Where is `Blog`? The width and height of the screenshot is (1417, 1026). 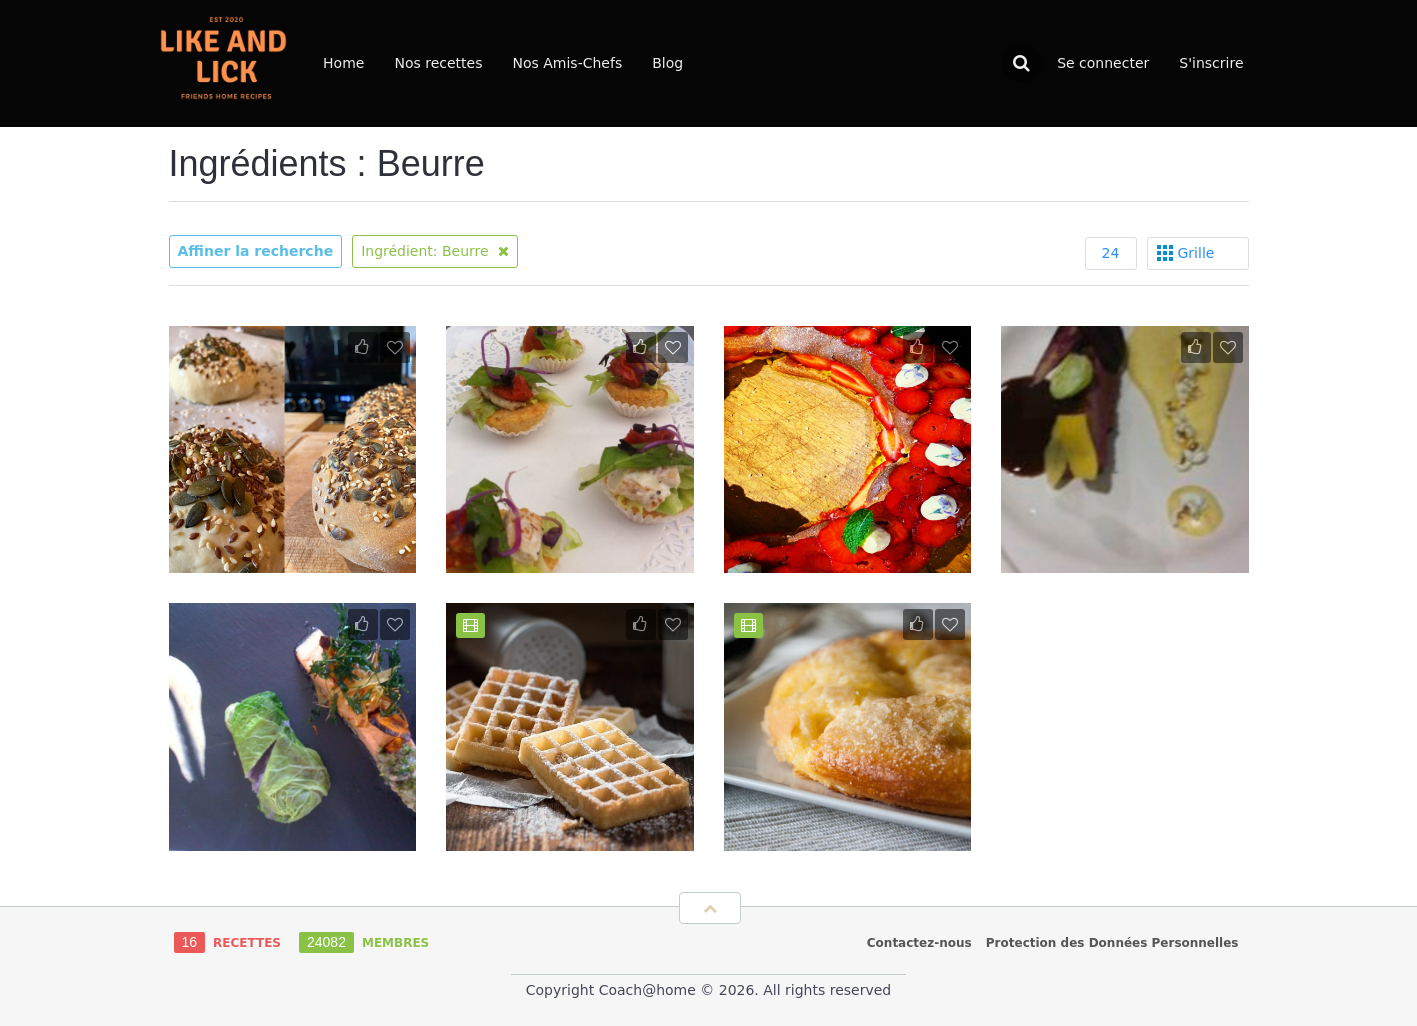 Blog is located at coordinates (667, 63).